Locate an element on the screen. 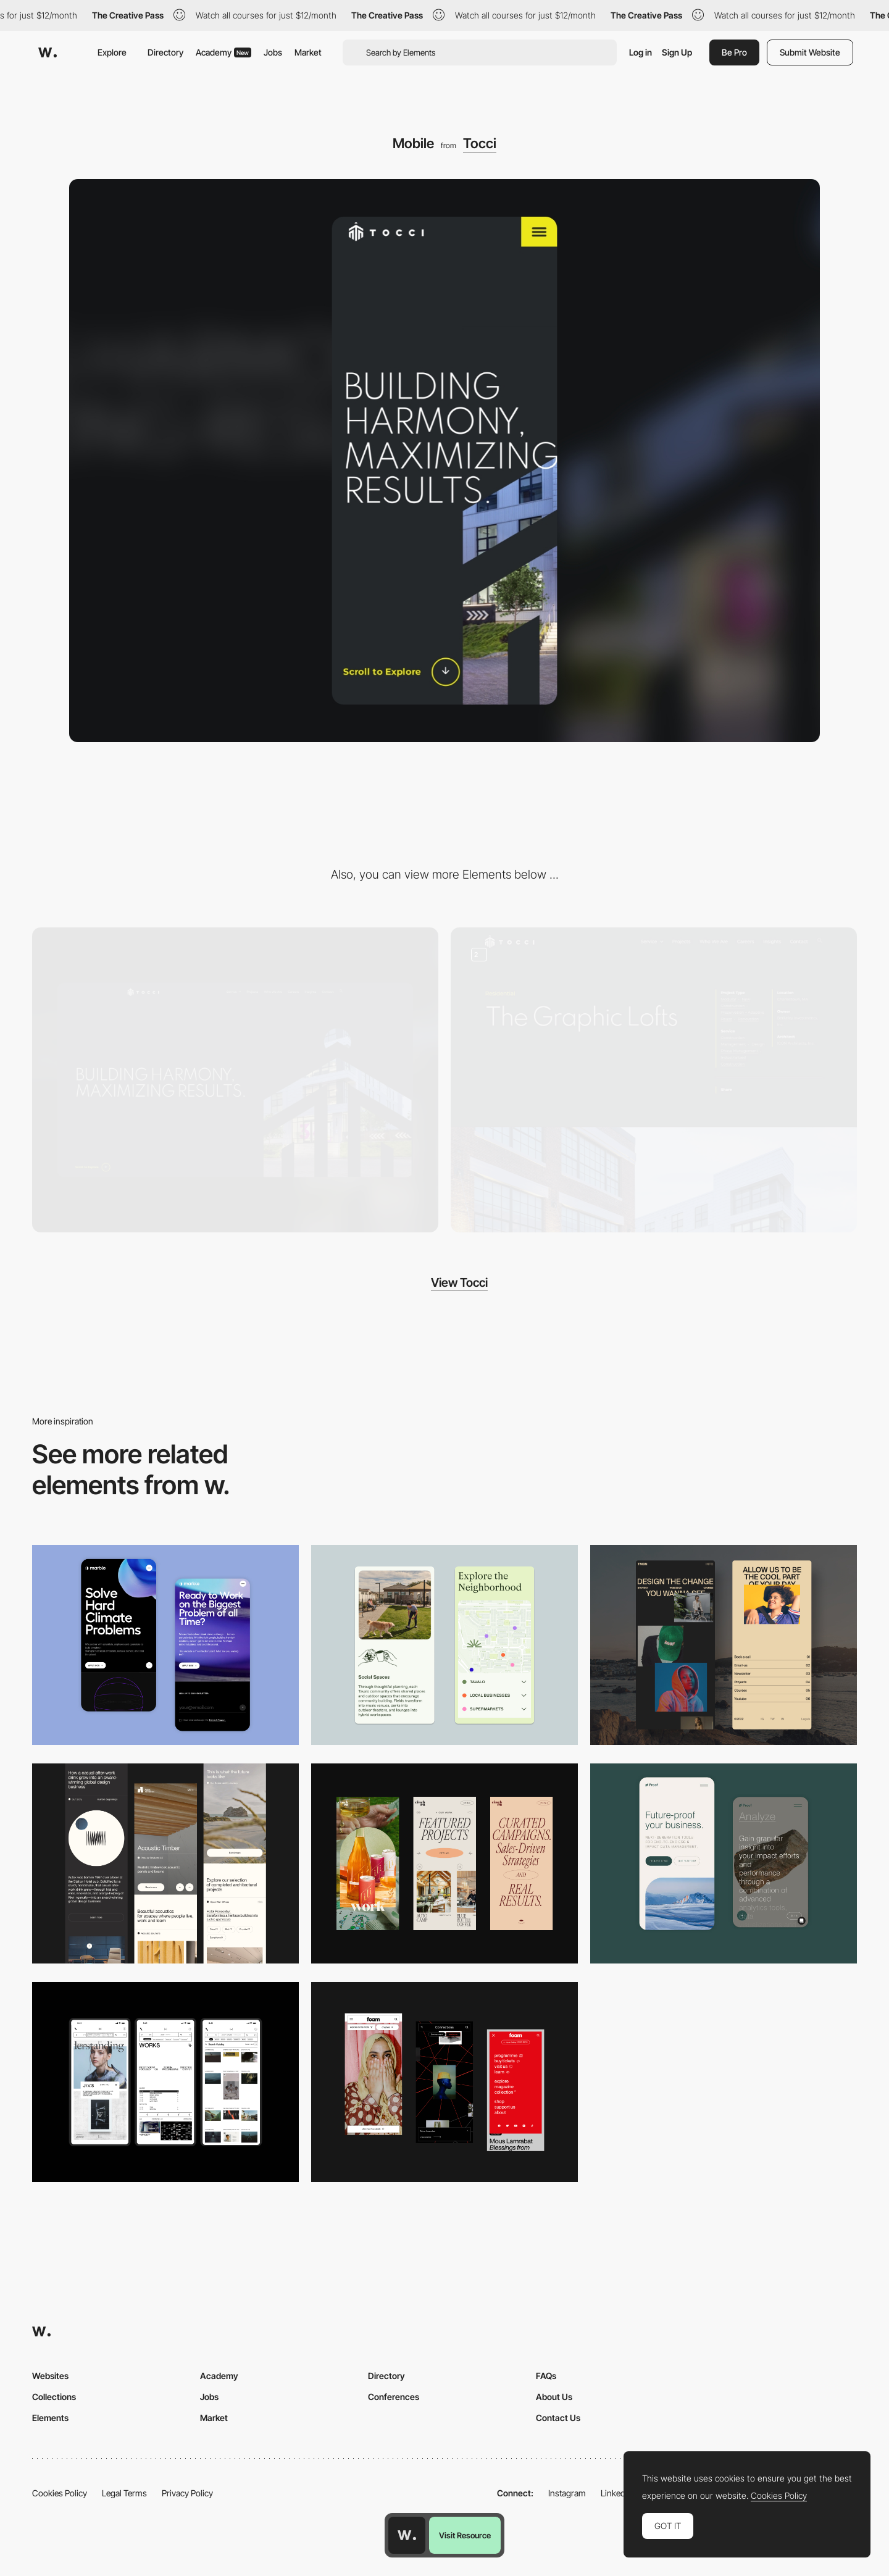 The width and height of the screenshot is (889, 2576). [Awwwards home page] is located at coordinates (406, 2535).